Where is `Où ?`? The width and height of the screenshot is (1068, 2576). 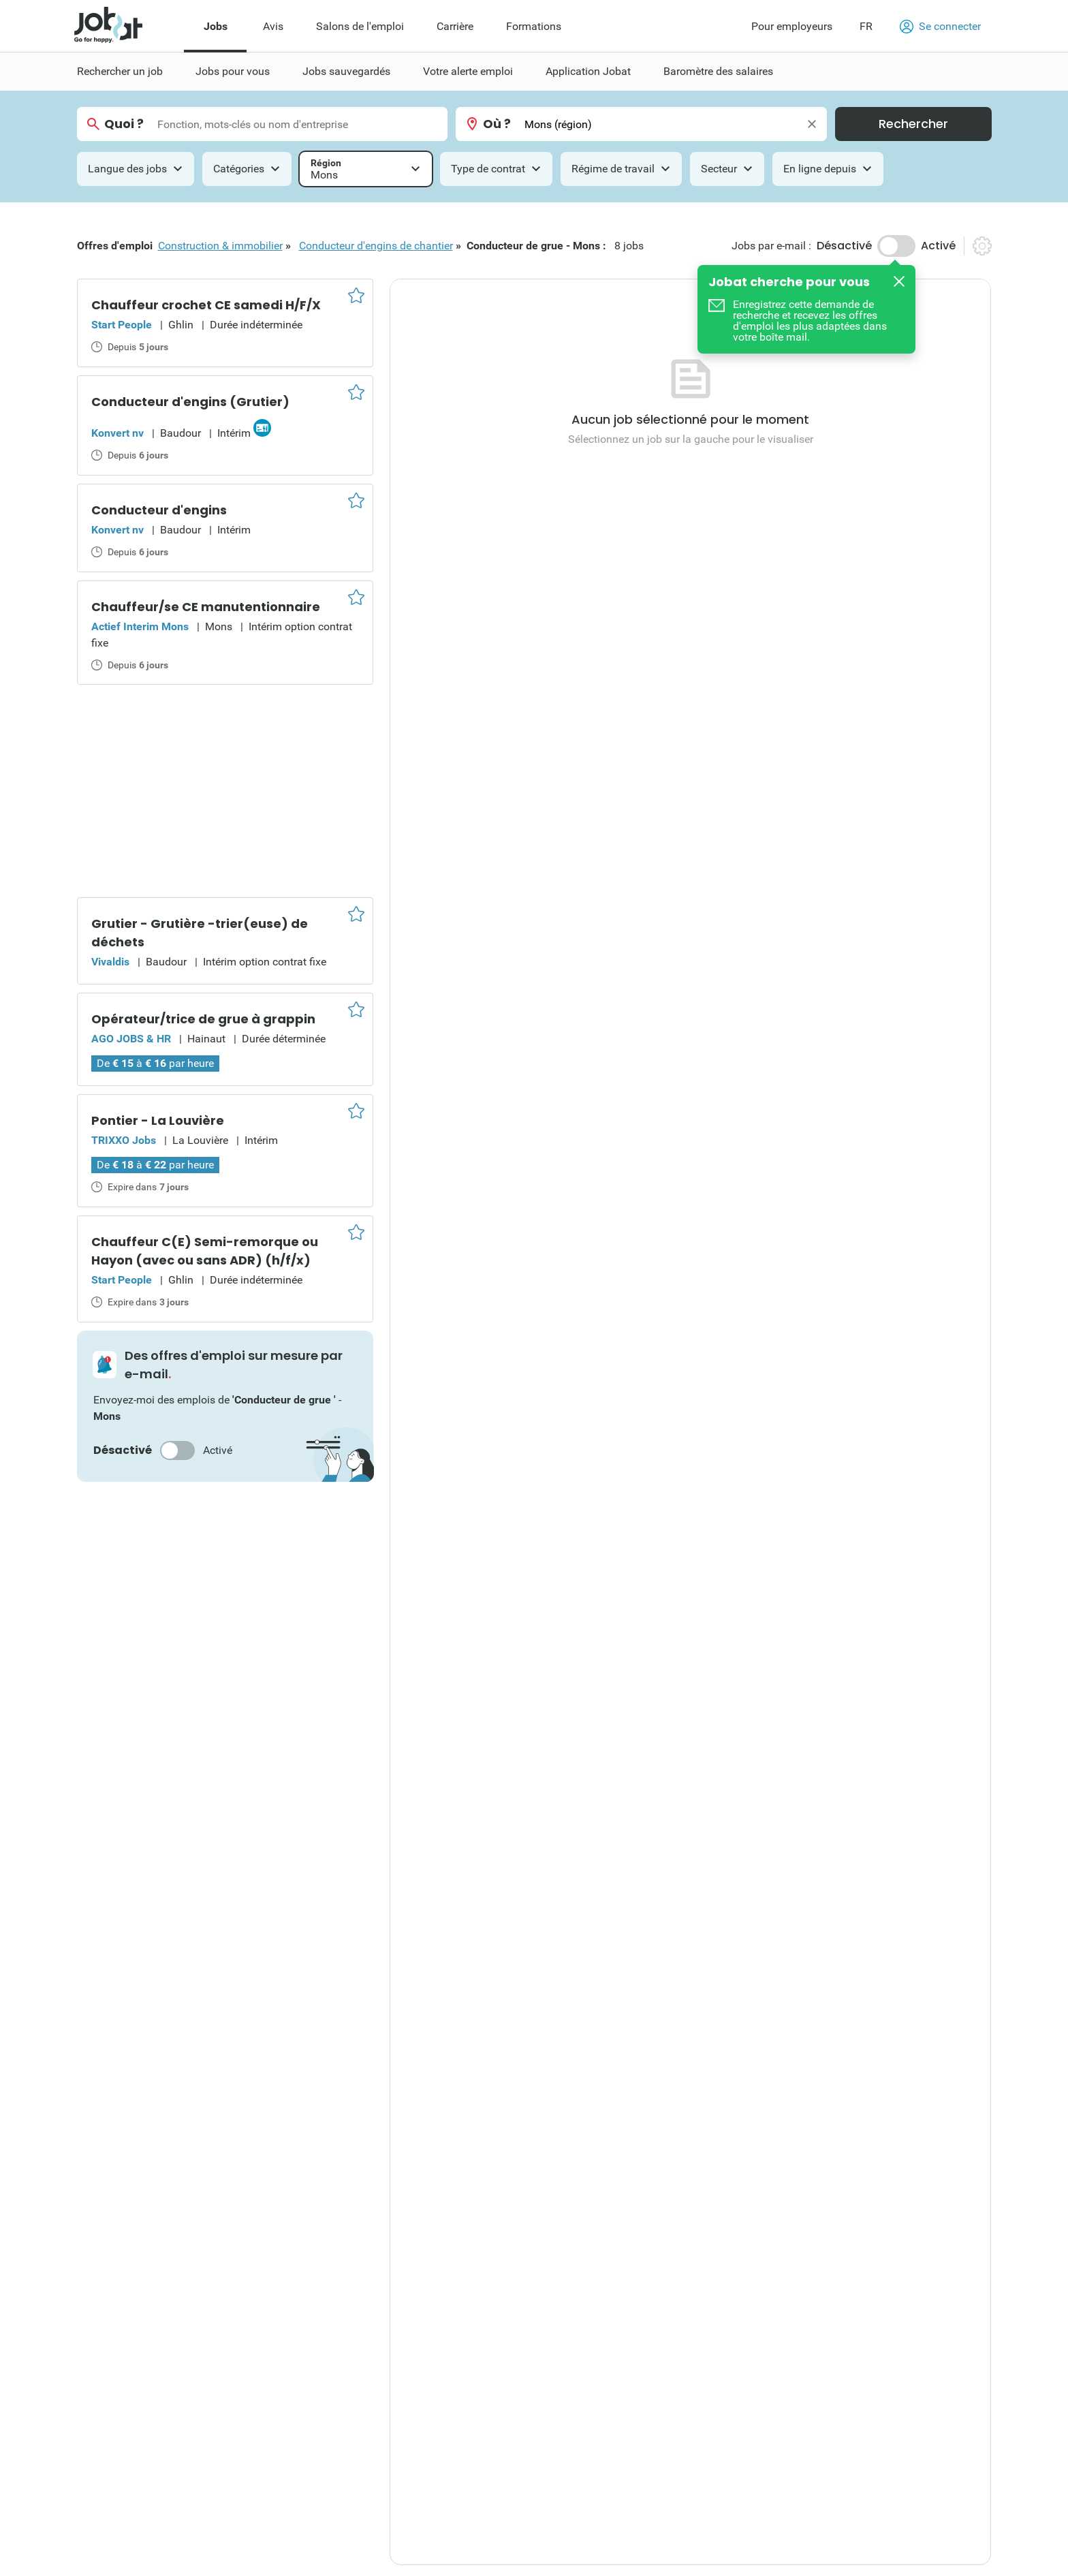
Où ? is located at coordinates (497, 124).